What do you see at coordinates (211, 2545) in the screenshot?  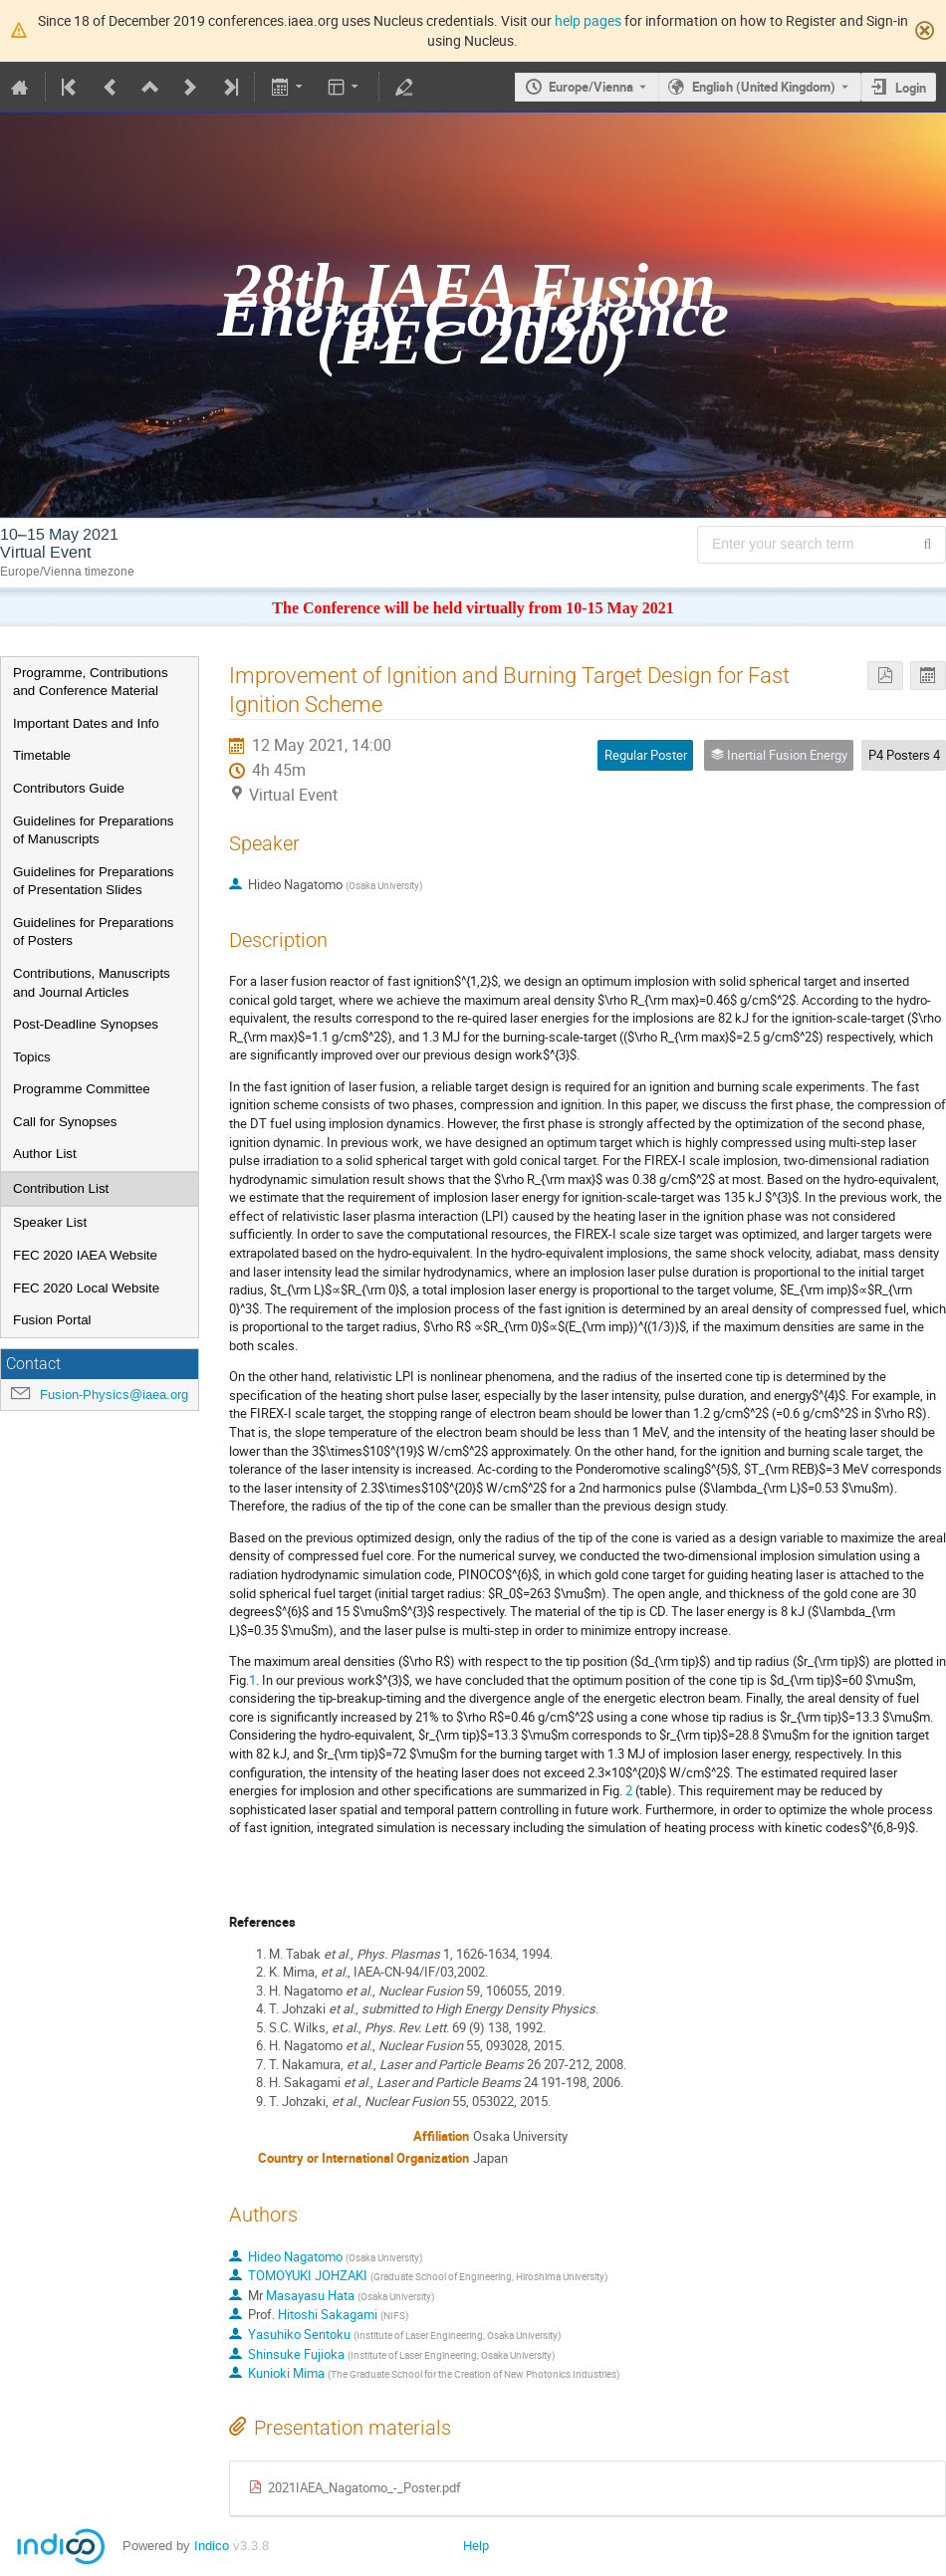 I see `Indico` at bounding box center [211, 2545].